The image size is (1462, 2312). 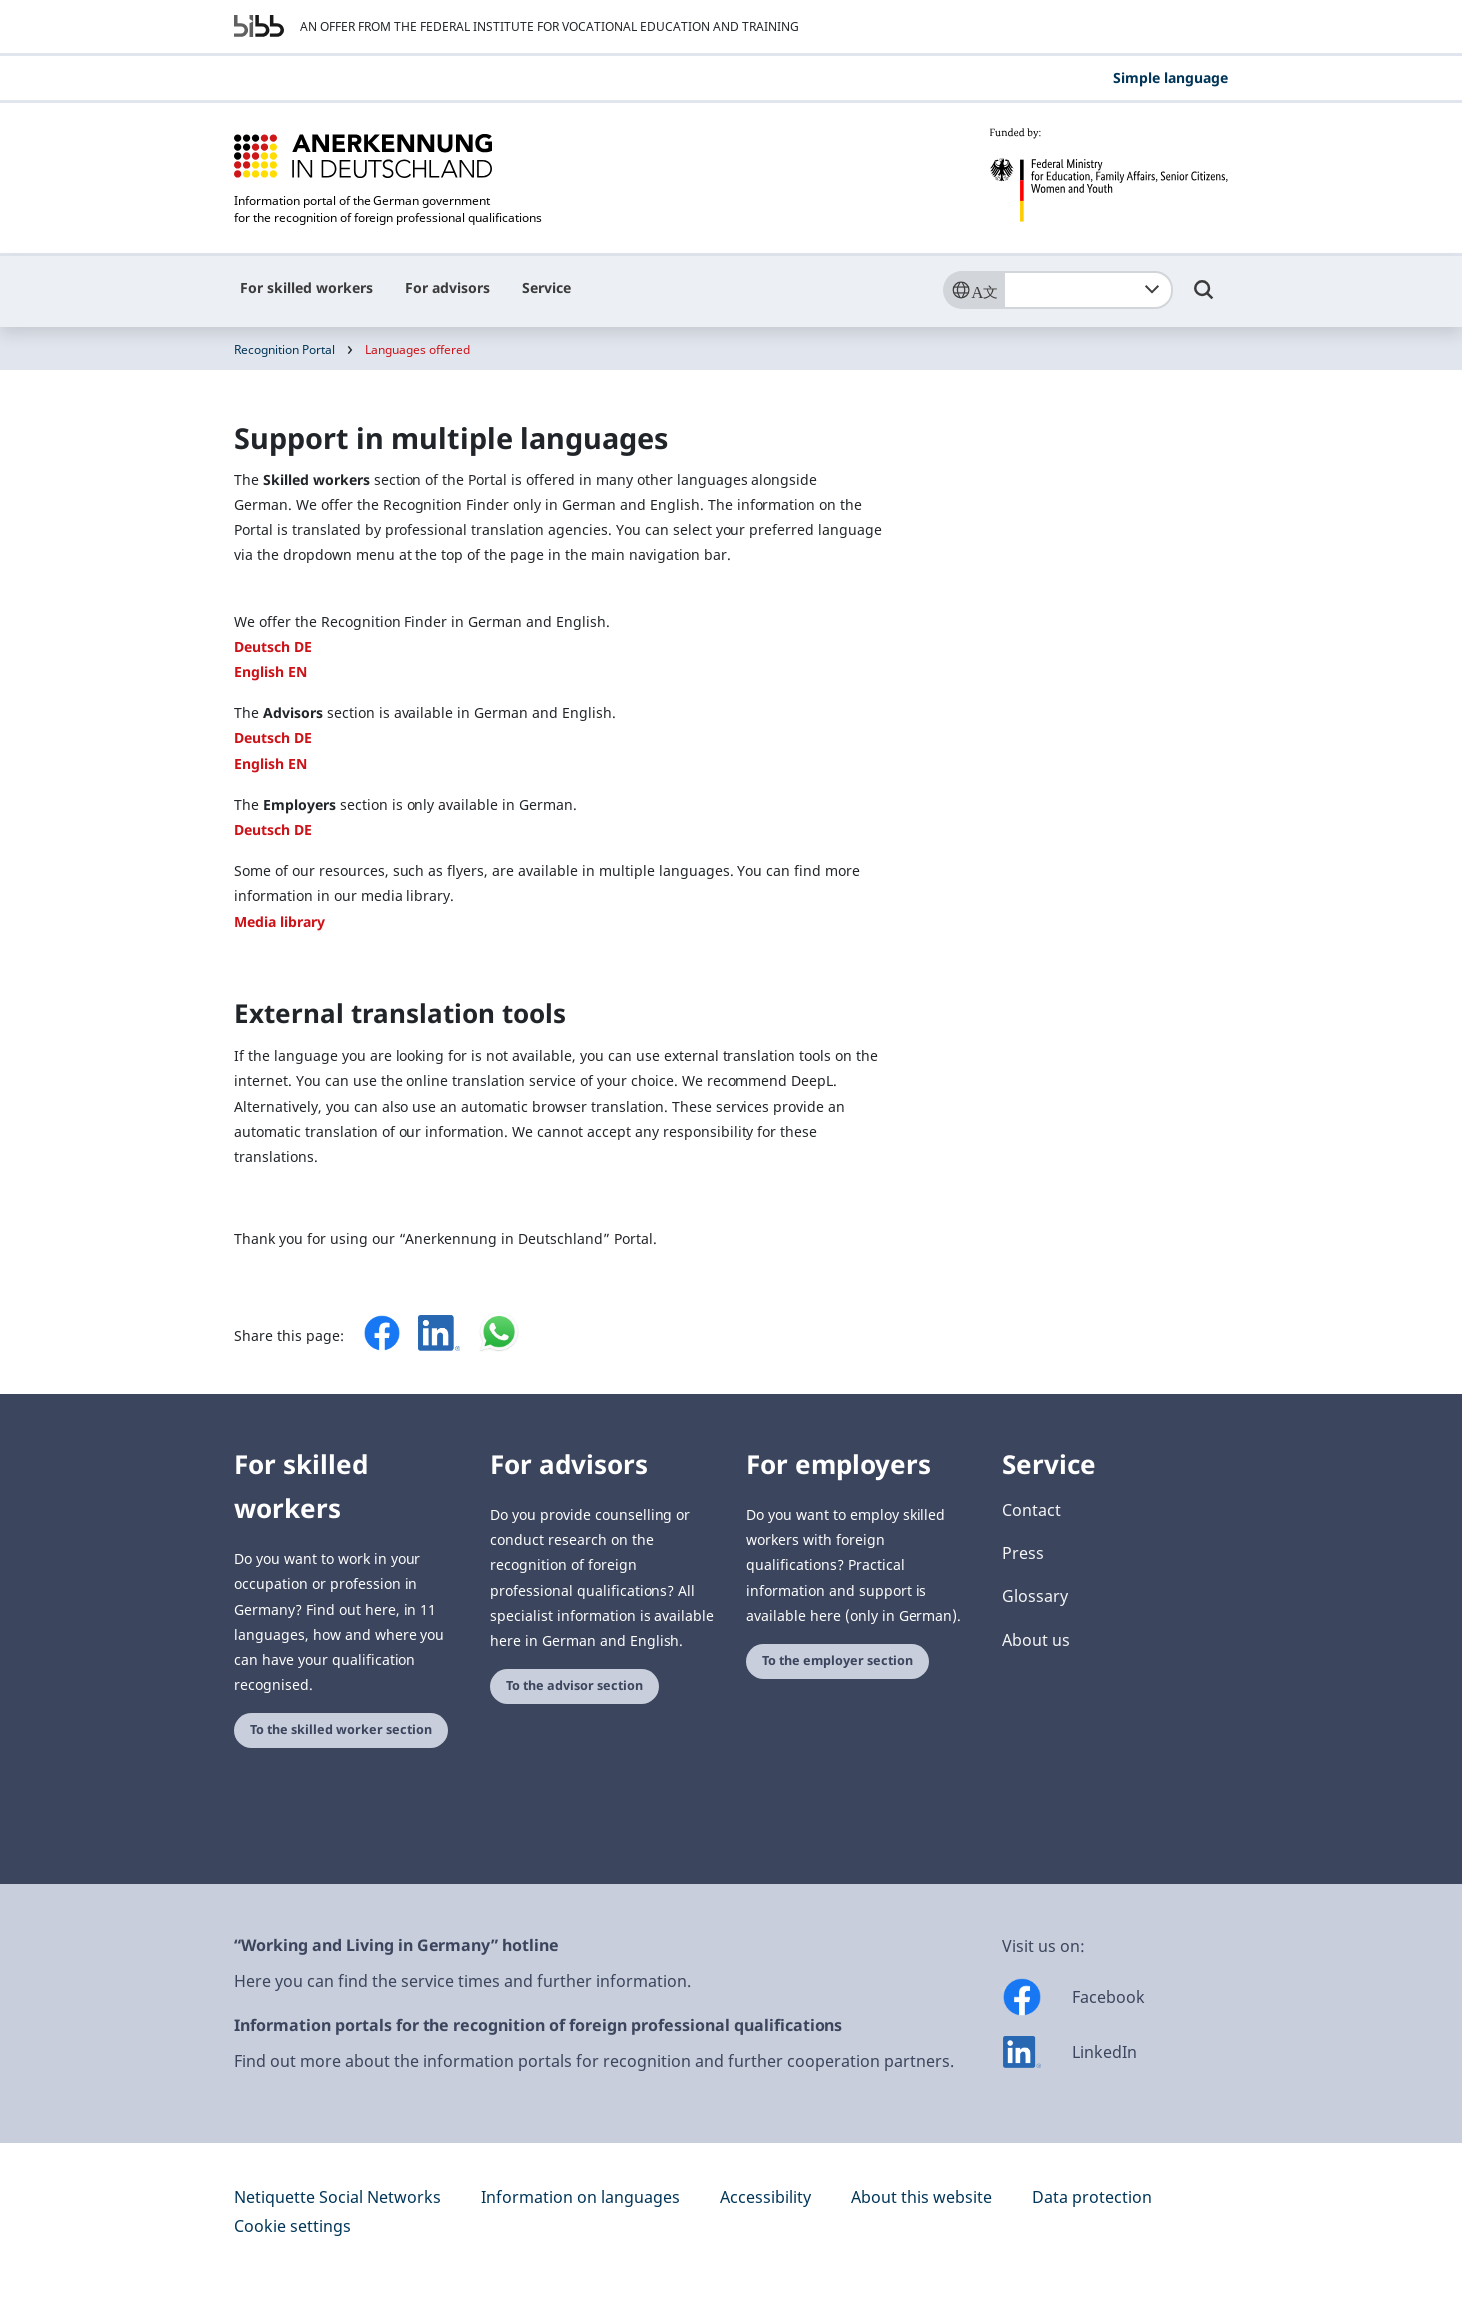 What do you see at coordinates (1031, 1510) in the screenshot?
I see `Contact` at bounding box center [1031, 1510].